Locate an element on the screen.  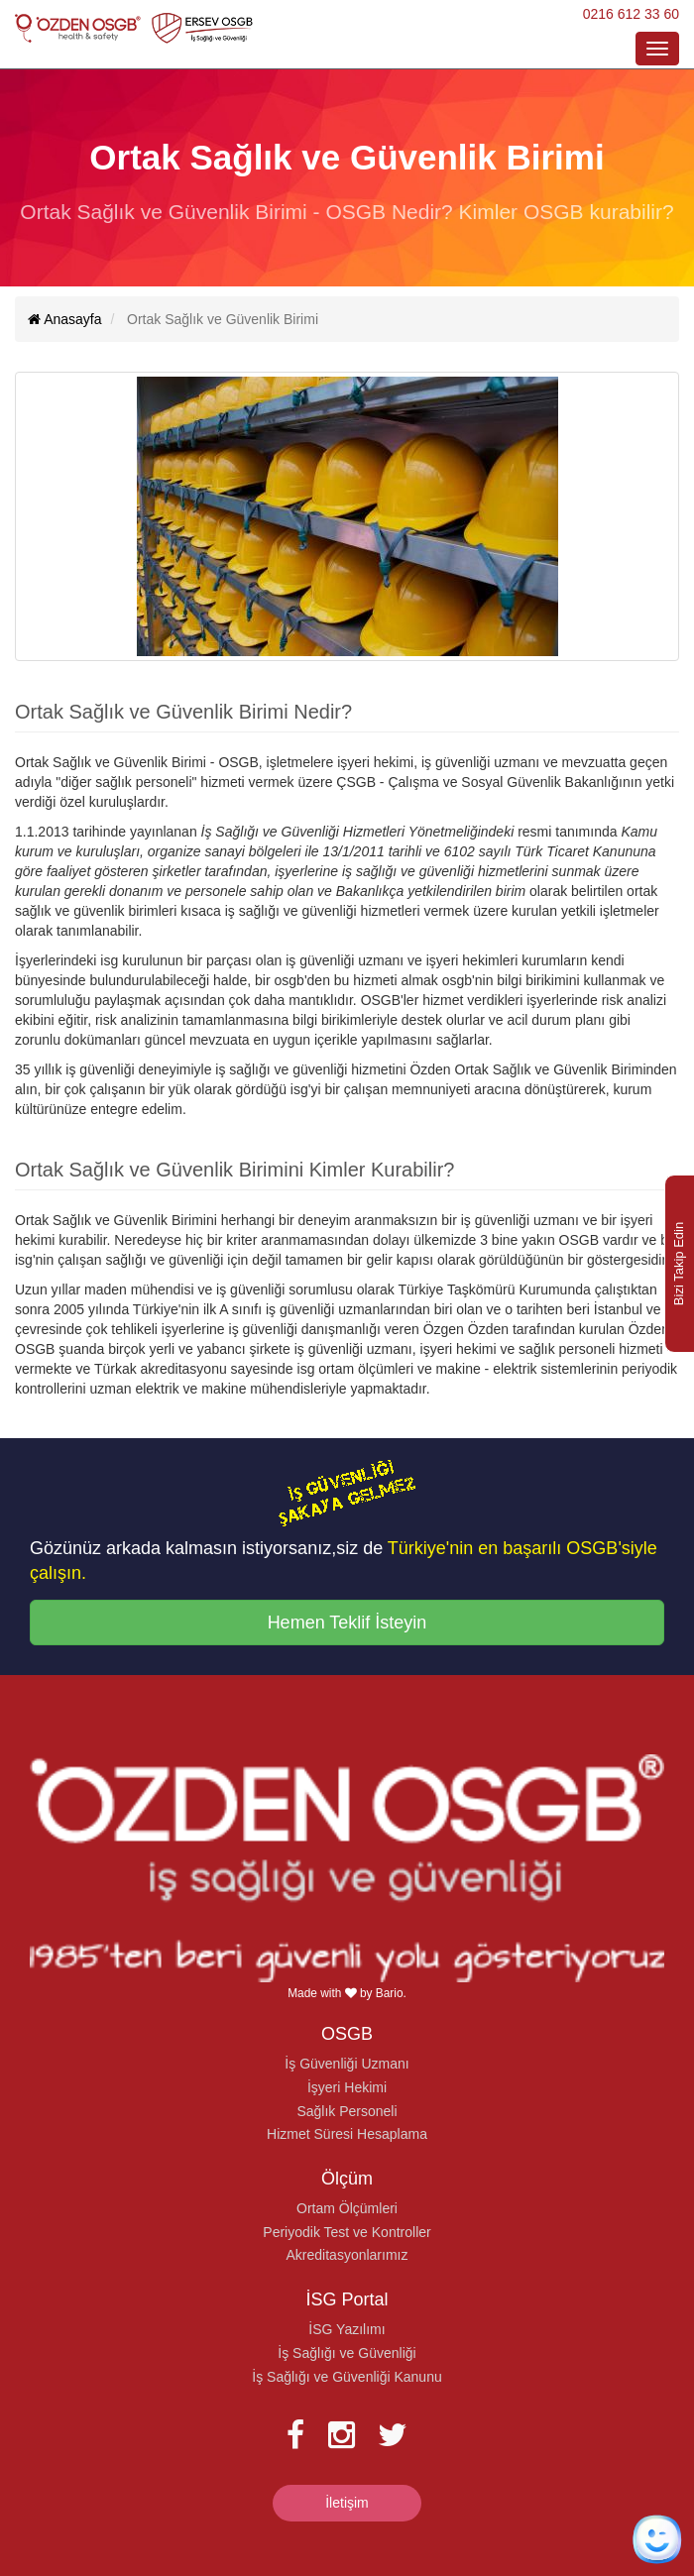
Ortam Ölçümleri is located at coordinates (347, 2208).